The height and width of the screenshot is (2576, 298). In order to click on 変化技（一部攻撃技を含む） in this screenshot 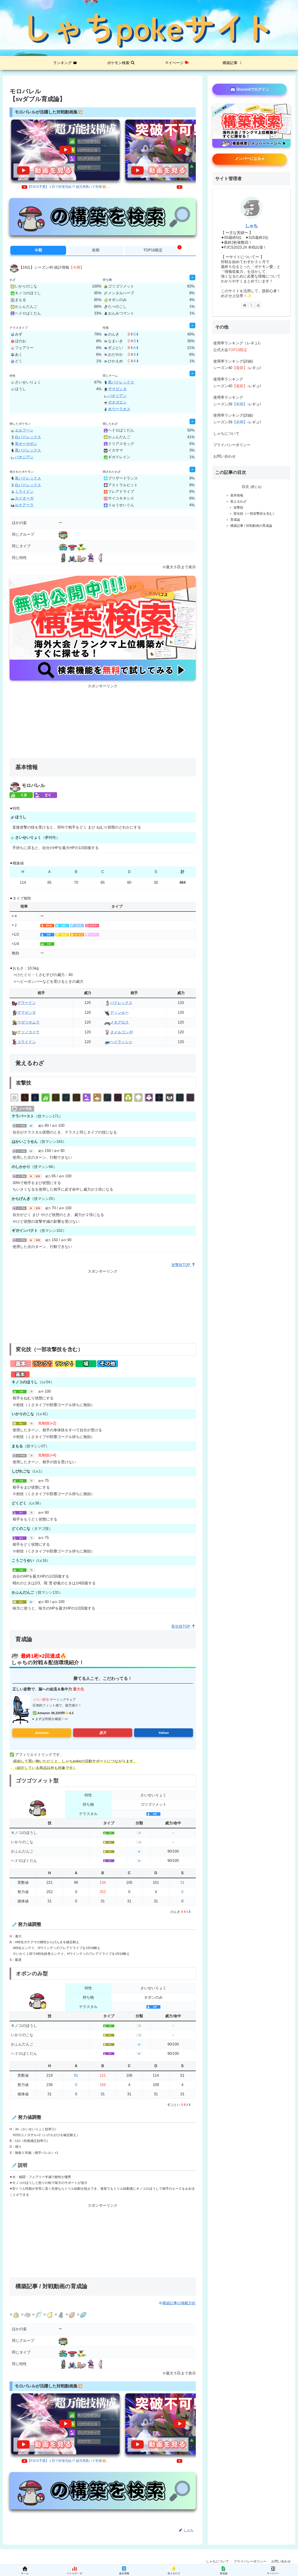, I will do `click(255, 513)`.